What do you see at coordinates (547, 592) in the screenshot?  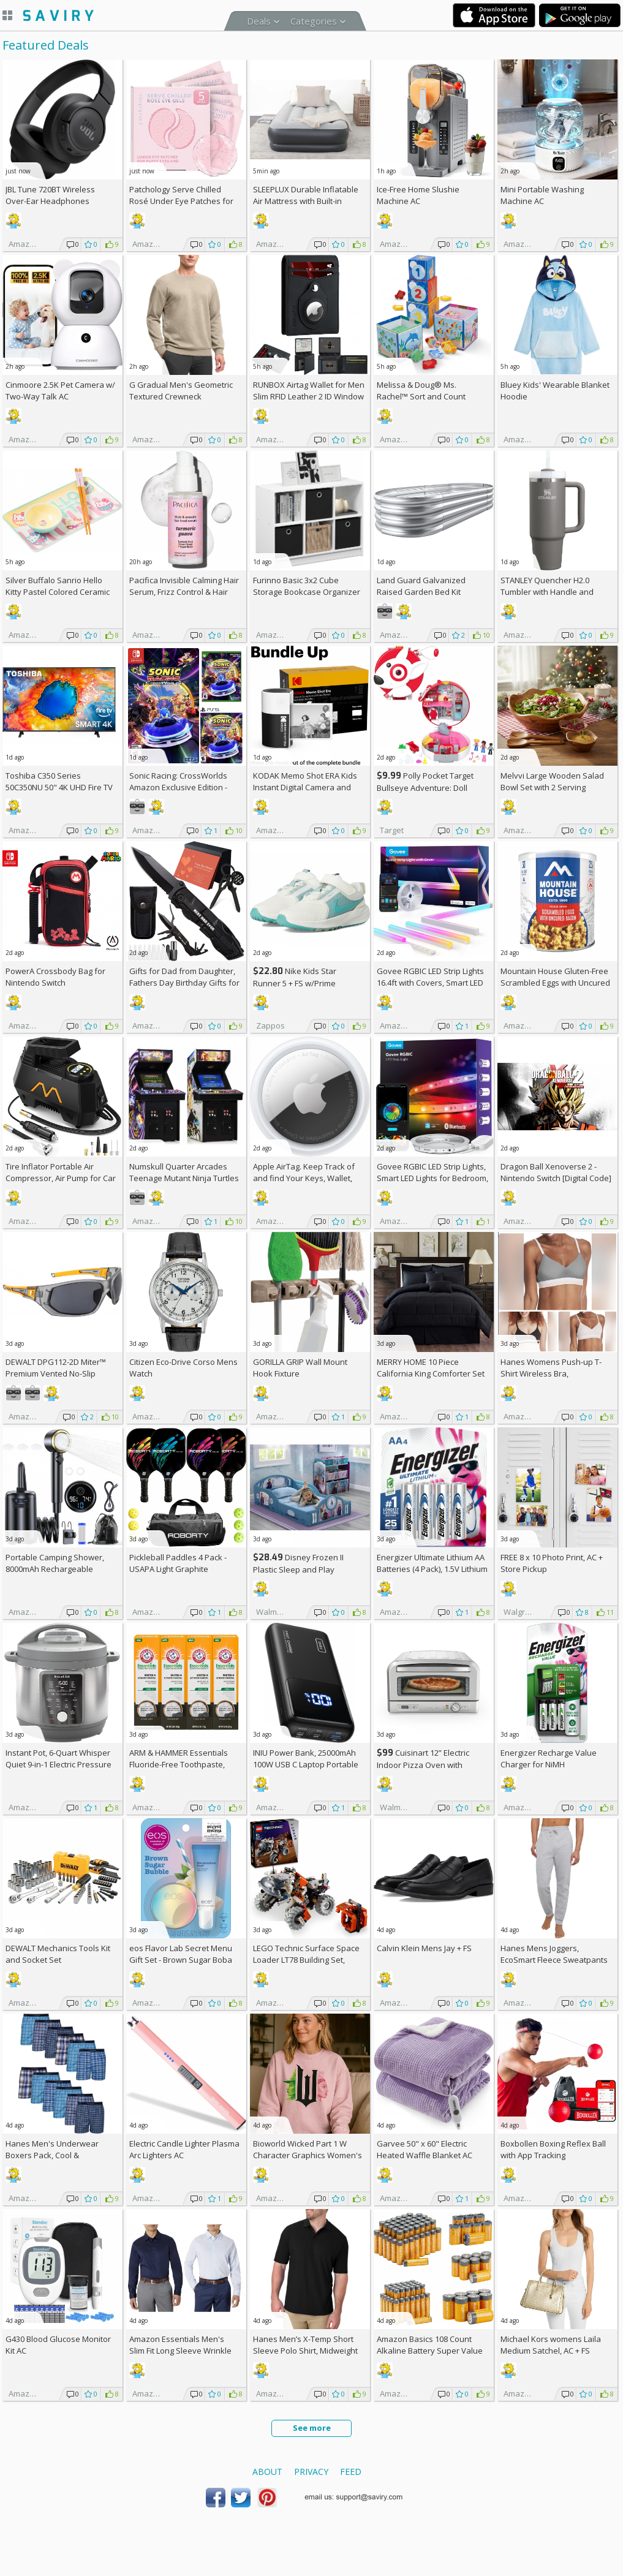 I see `STANLEY Quencher H2.0 Tumbler with Handle and Straw 30 oz (Thyme)` at bounding box center [547, 592].